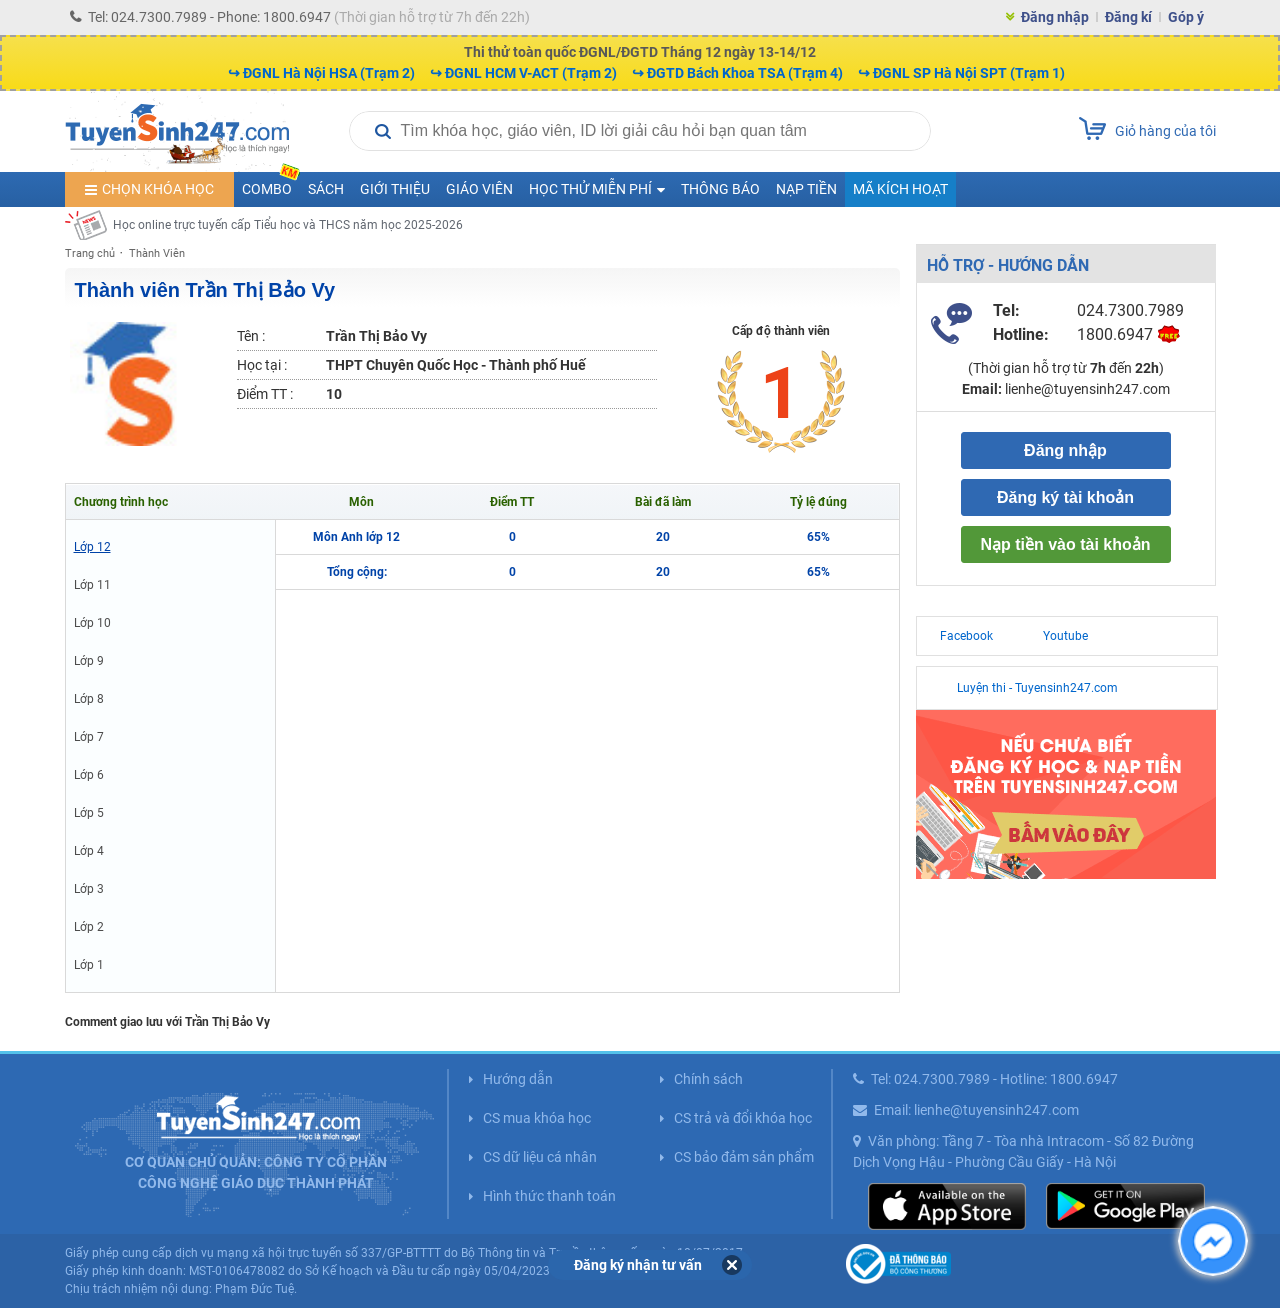 This screenshot has height=1308, width=1280. What do you see at coordinates (900, 189) in the screenshot?
I see `Mã kích hoạt` at bounding box center [900, 189].